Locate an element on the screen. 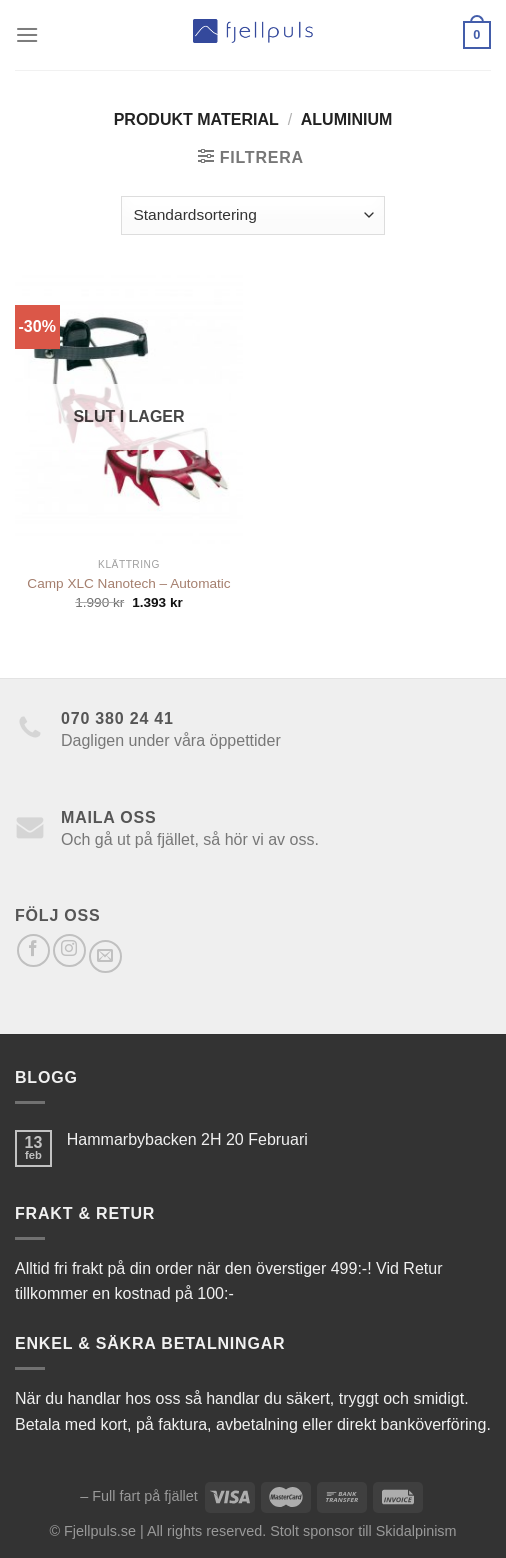 This screenshot has height=1558, width=506. [Menu] is located at coordinates (27, 34).